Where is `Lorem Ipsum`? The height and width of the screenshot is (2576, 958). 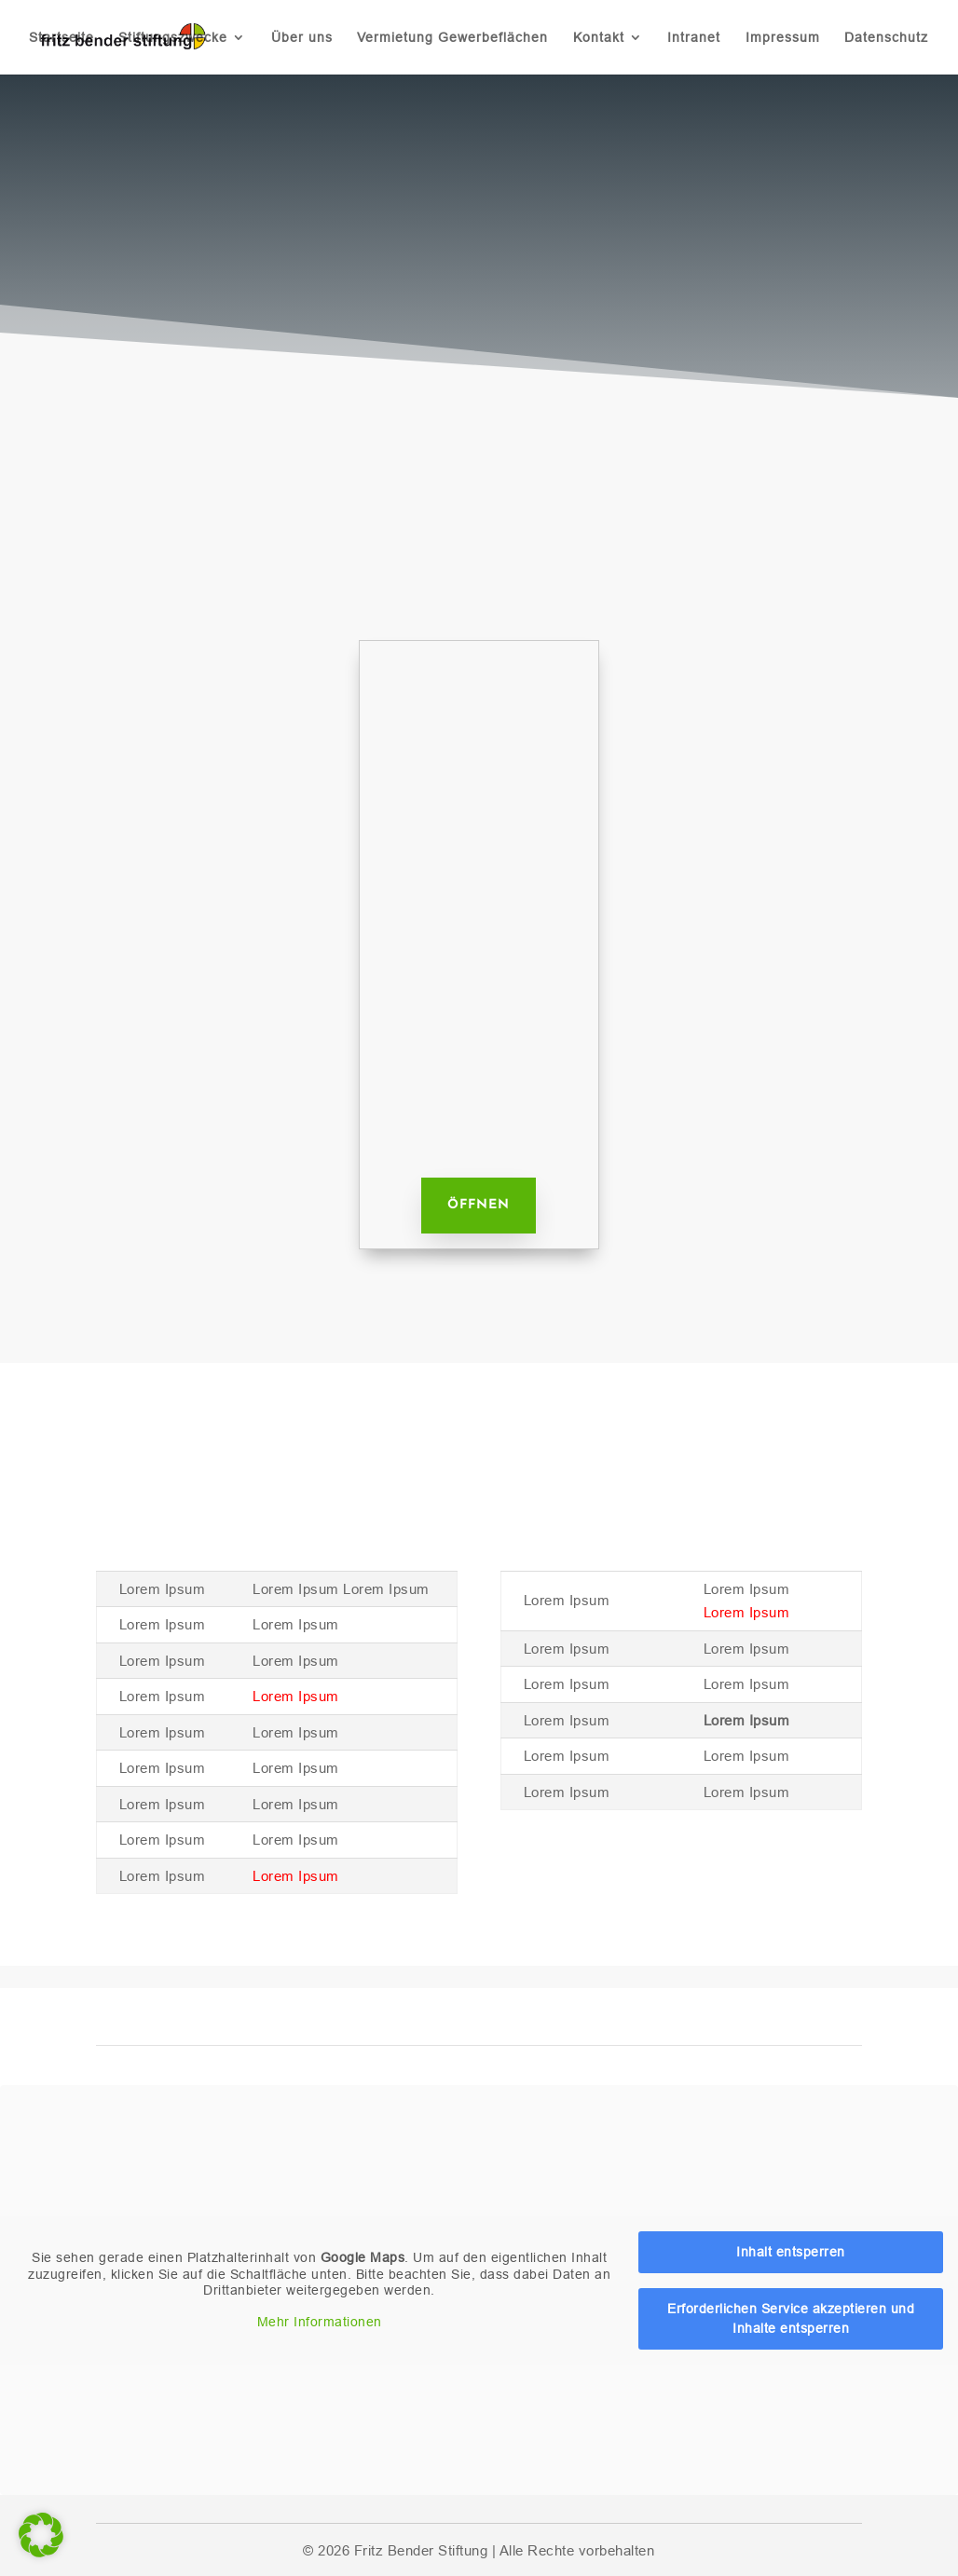 Lorem Ipsum is located at coordinates (296, 1696).